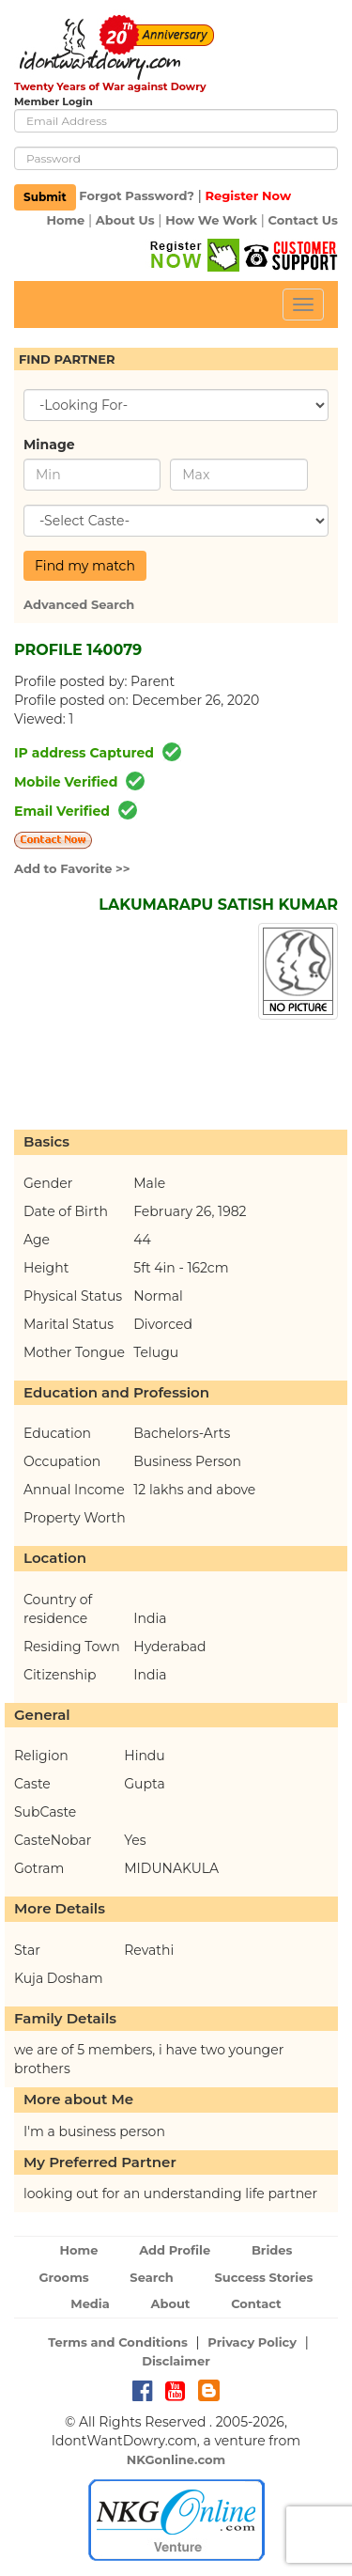 The image size is (352, 2576). I want to click on Home, so click(65, 219).